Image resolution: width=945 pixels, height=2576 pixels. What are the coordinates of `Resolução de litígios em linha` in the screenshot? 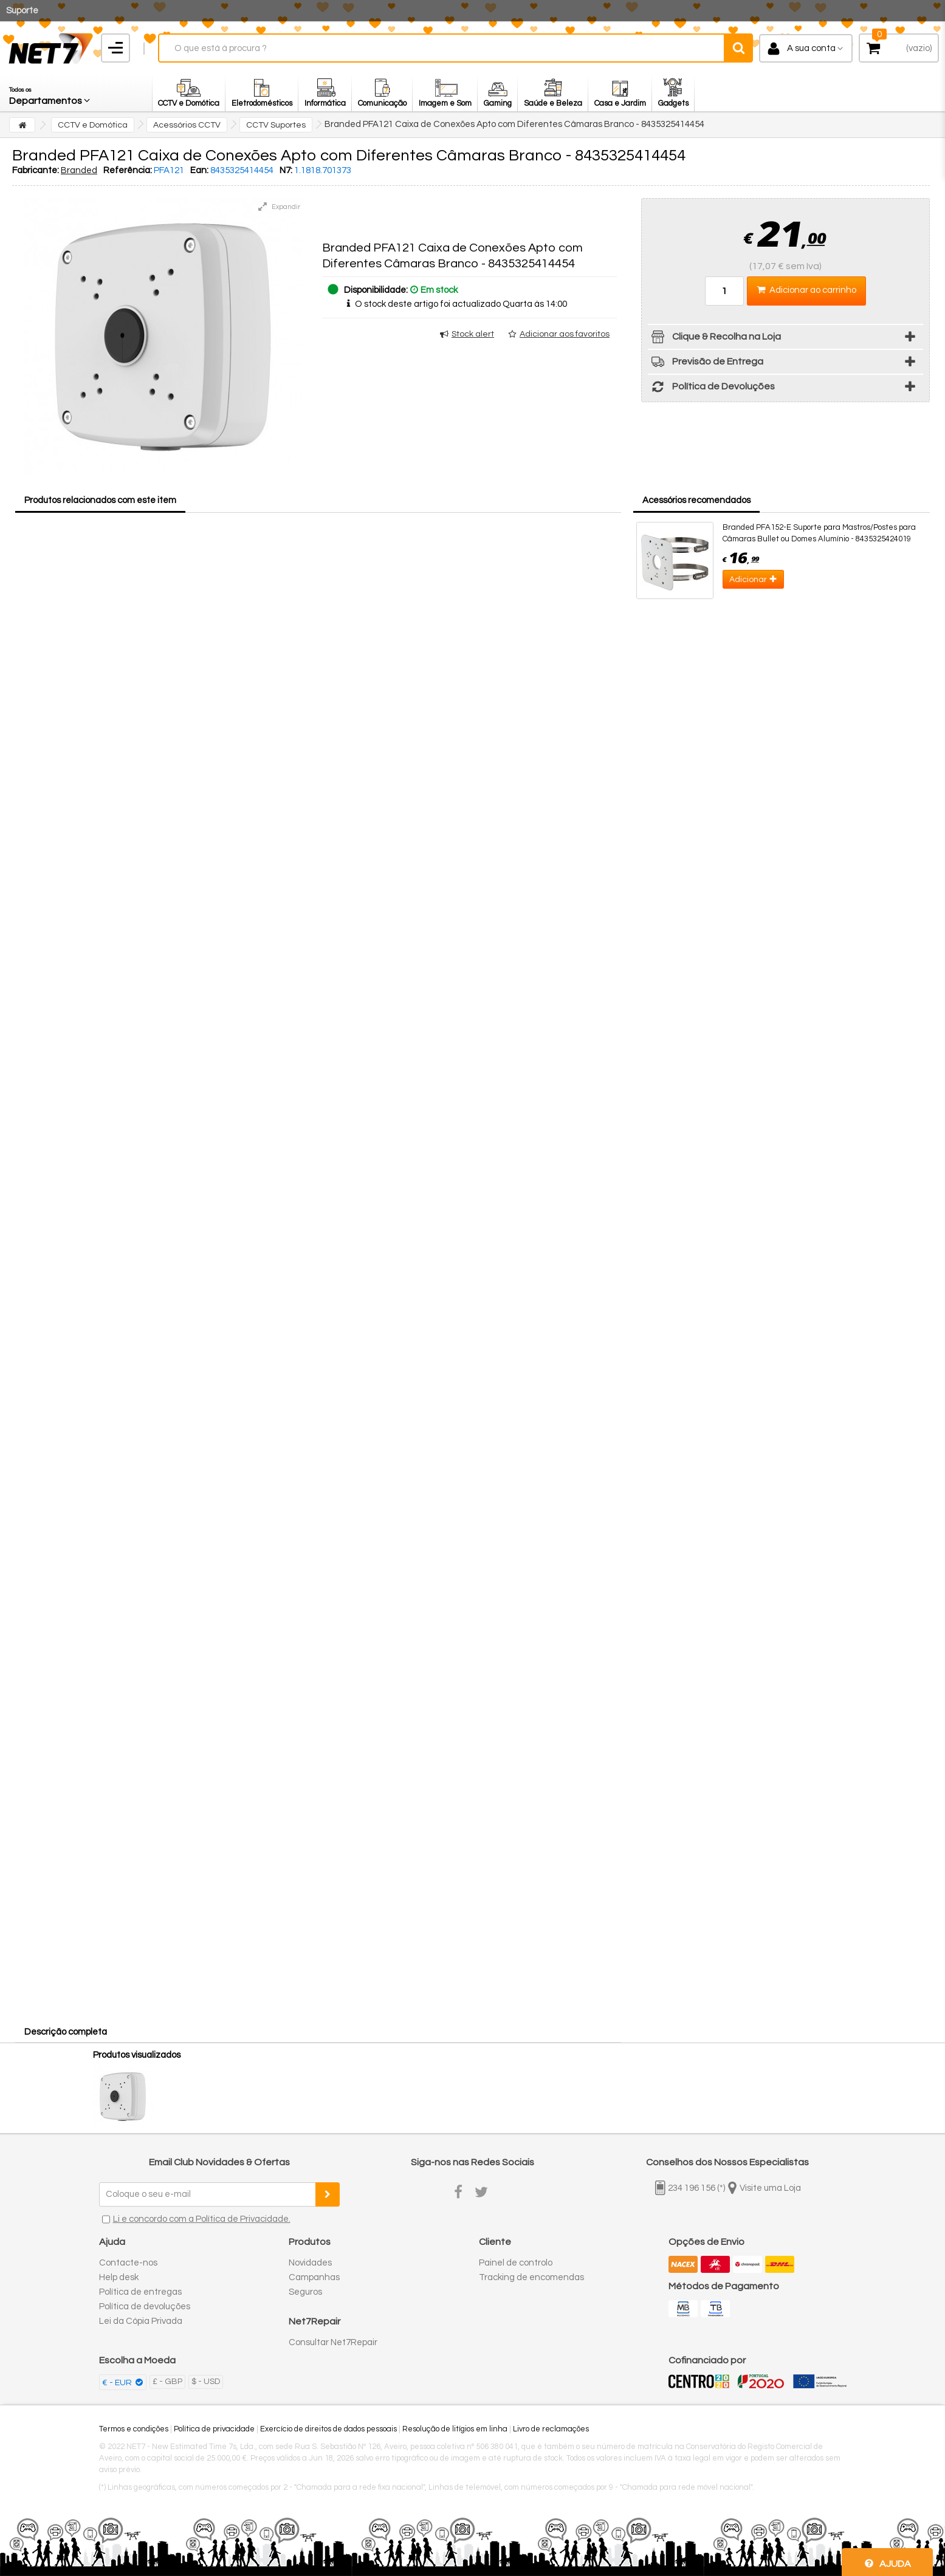 It's located at (454, 2429).